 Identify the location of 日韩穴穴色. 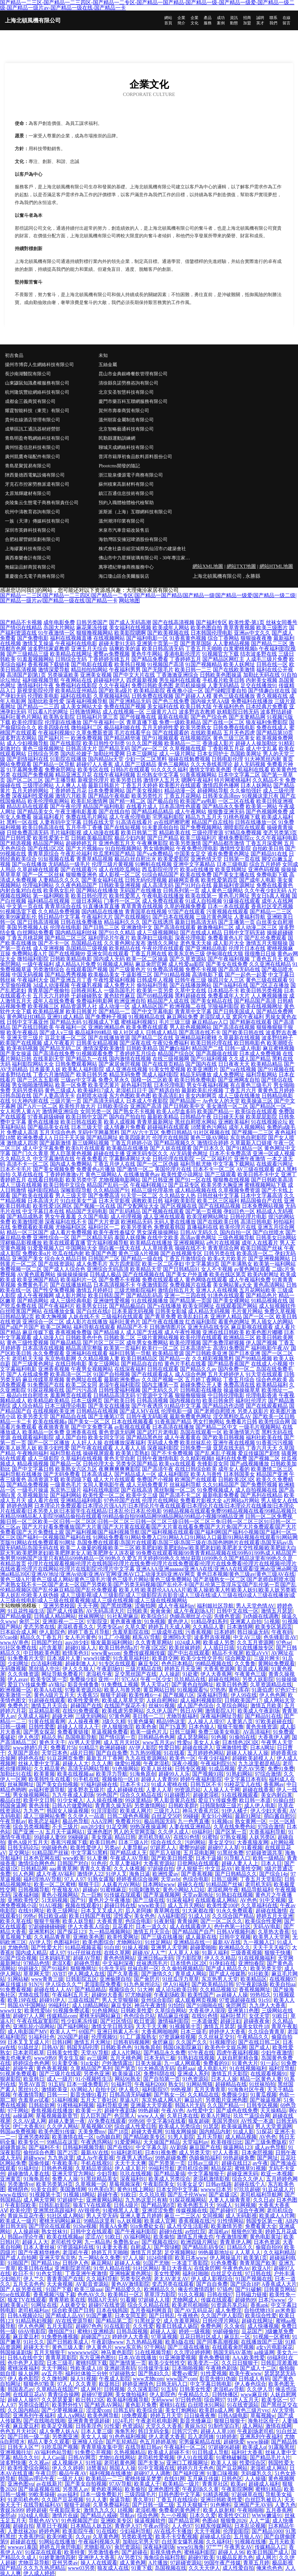
(185, 2431).